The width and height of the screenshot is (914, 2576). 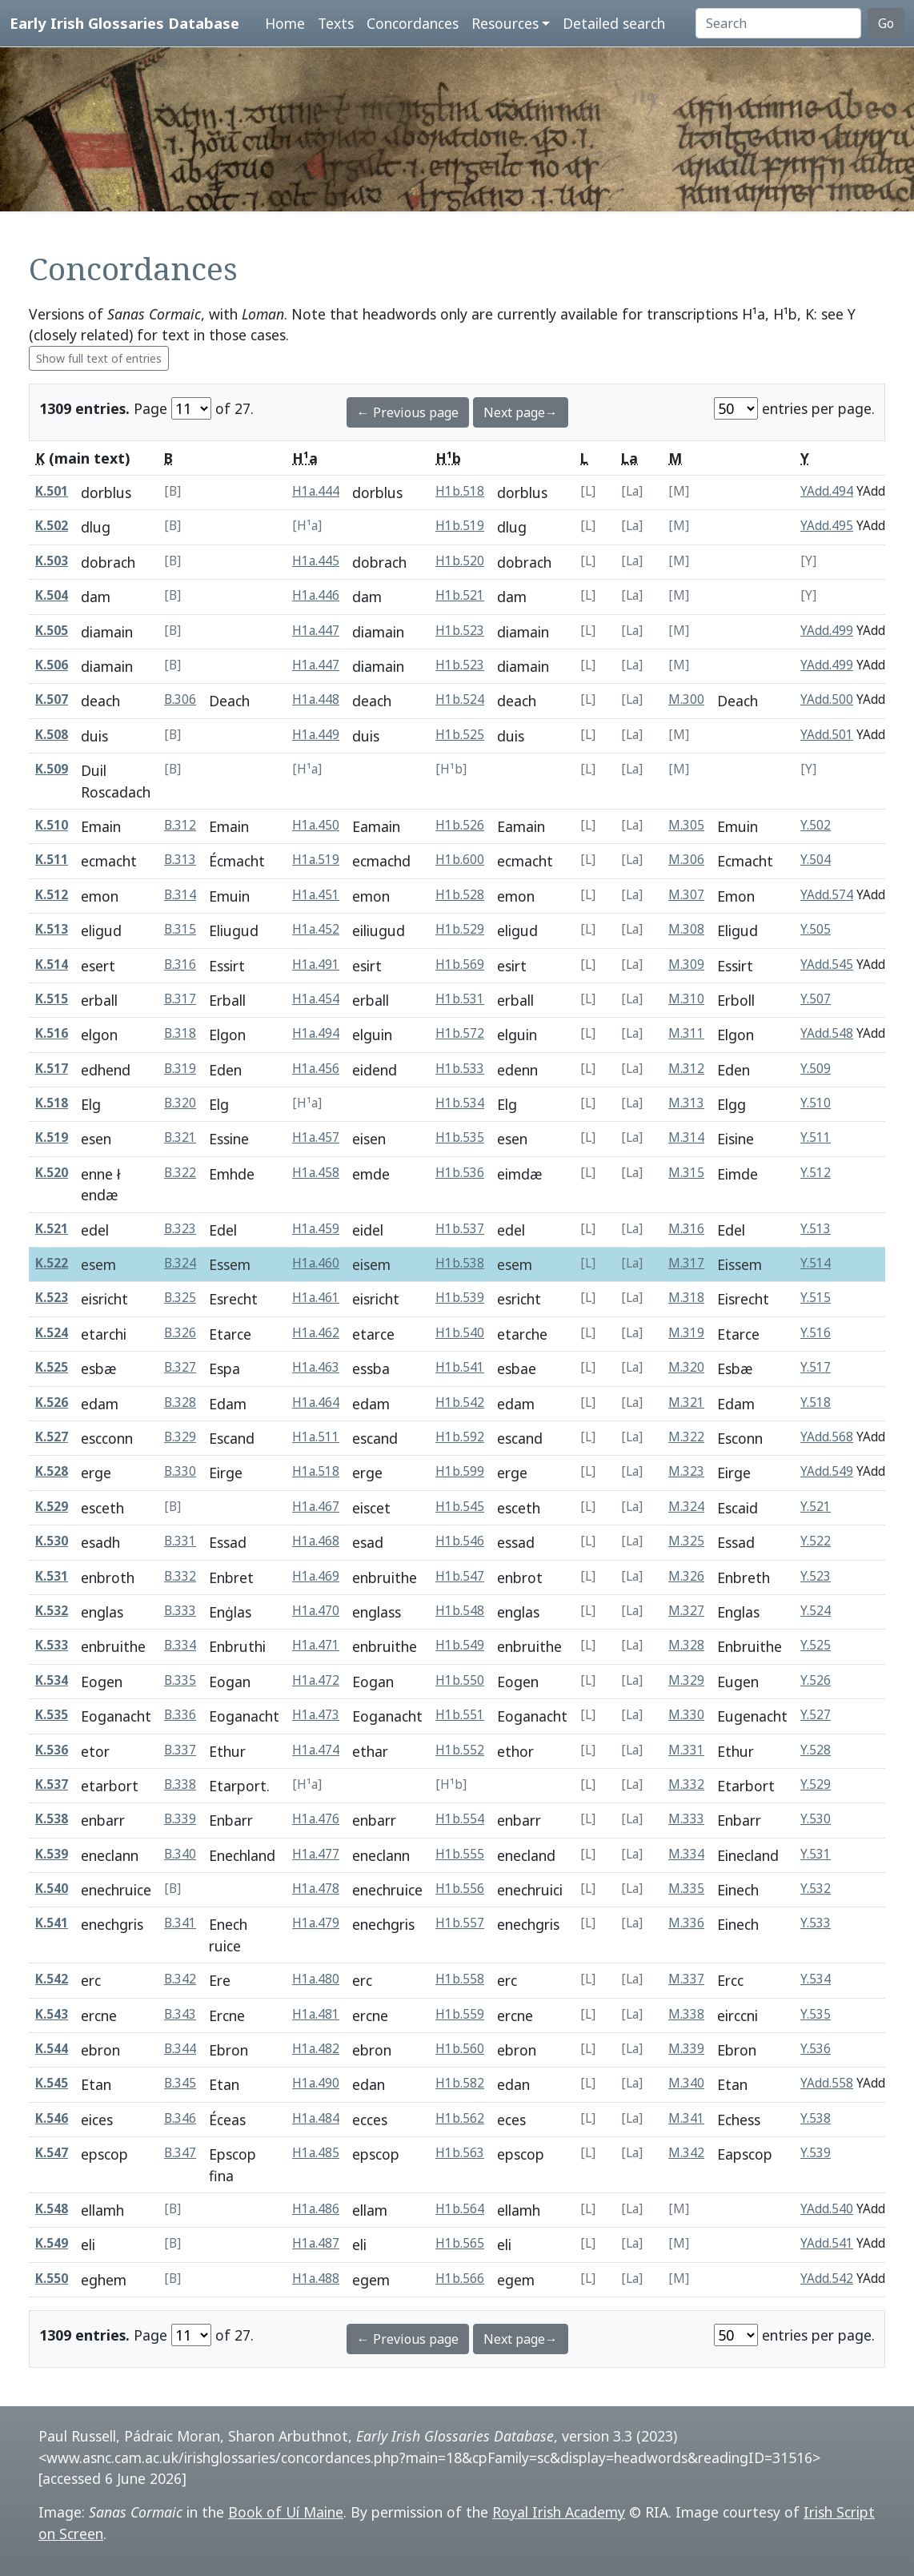 I want to click on Y.532, so click(x=815, y=1888).